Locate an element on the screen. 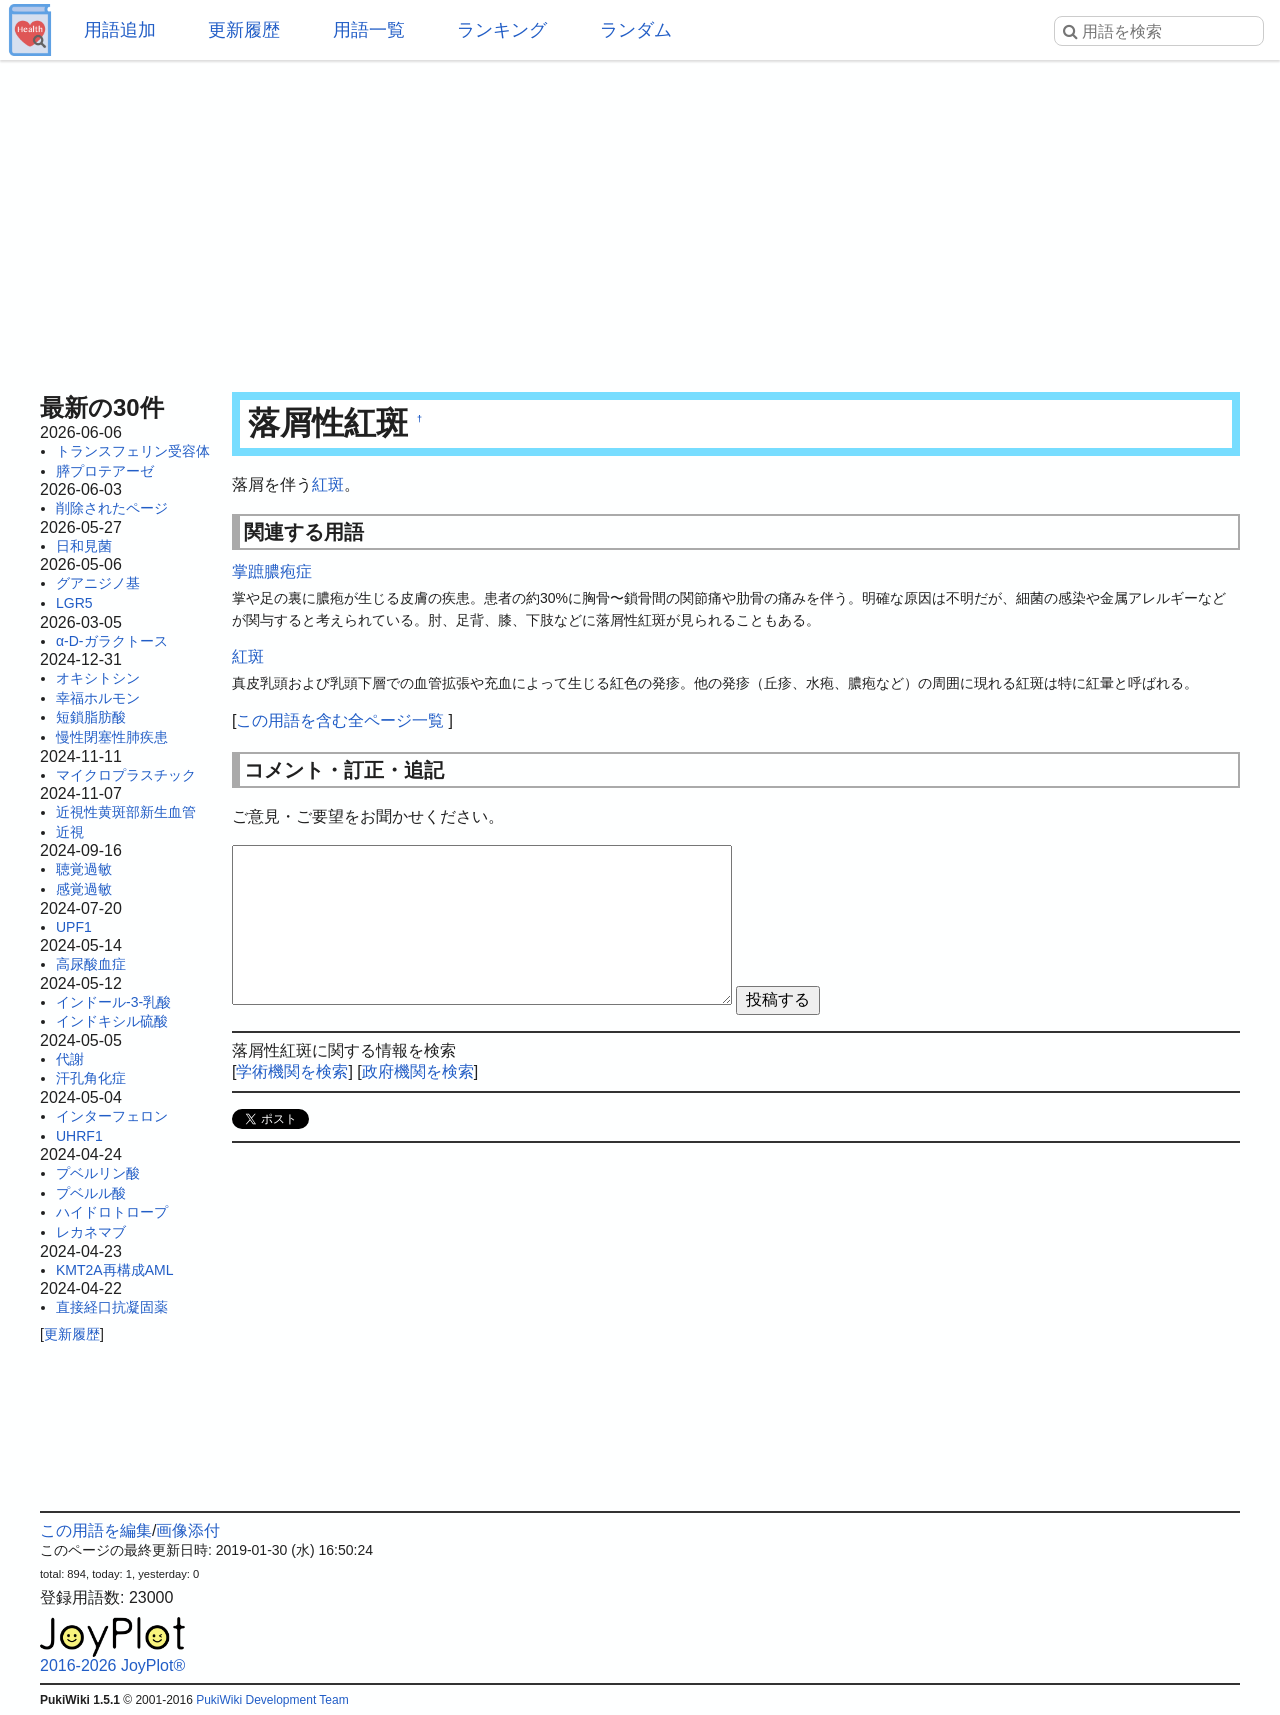 This screenshot has width=1280, height=1715. 学術機関を検索 is located at coordinates (292, 1071).